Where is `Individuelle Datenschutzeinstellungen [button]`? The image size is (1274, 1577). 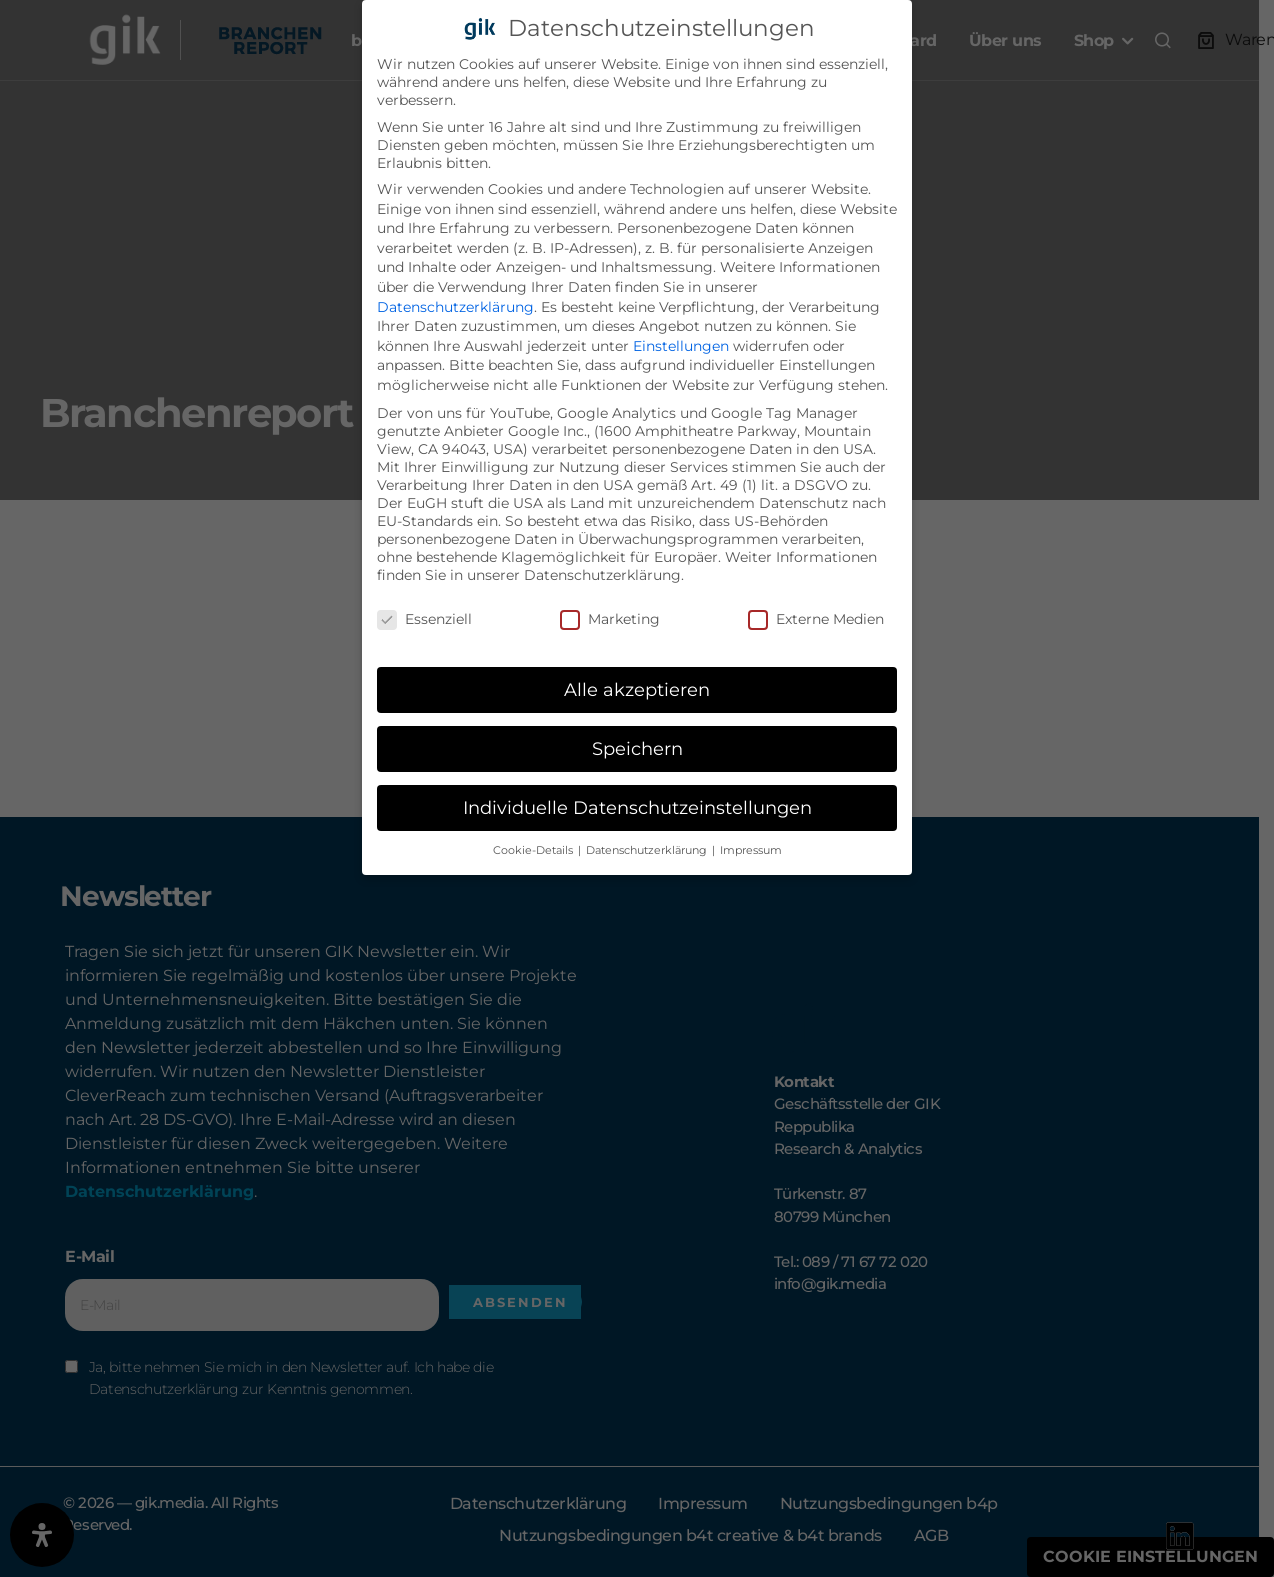 Individuelle Datenschutzeinstellungen [button] is located at coordinates (637, 807).